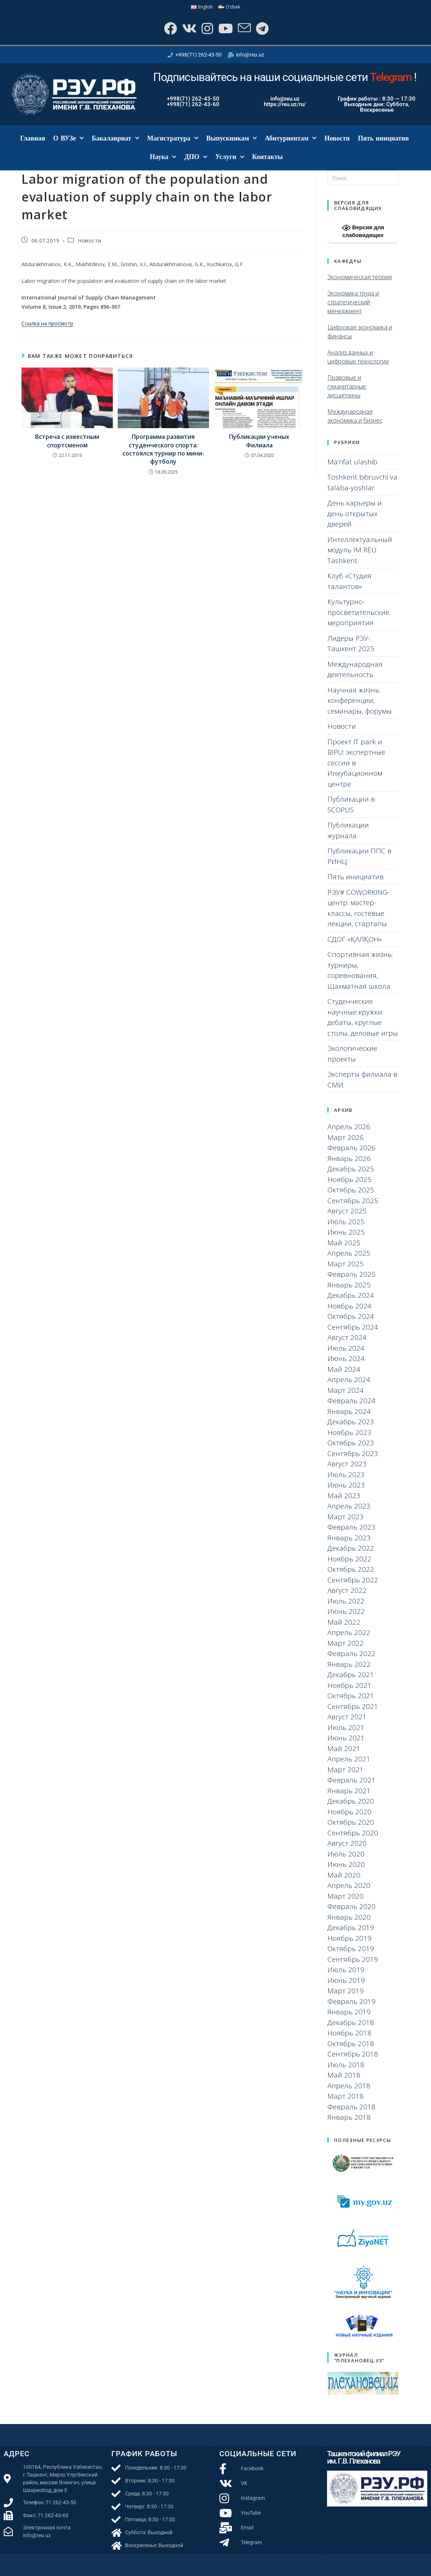  Describe the element at coordinates (349, 1158) in the screenshot. I see `Январь 2026` at that location.